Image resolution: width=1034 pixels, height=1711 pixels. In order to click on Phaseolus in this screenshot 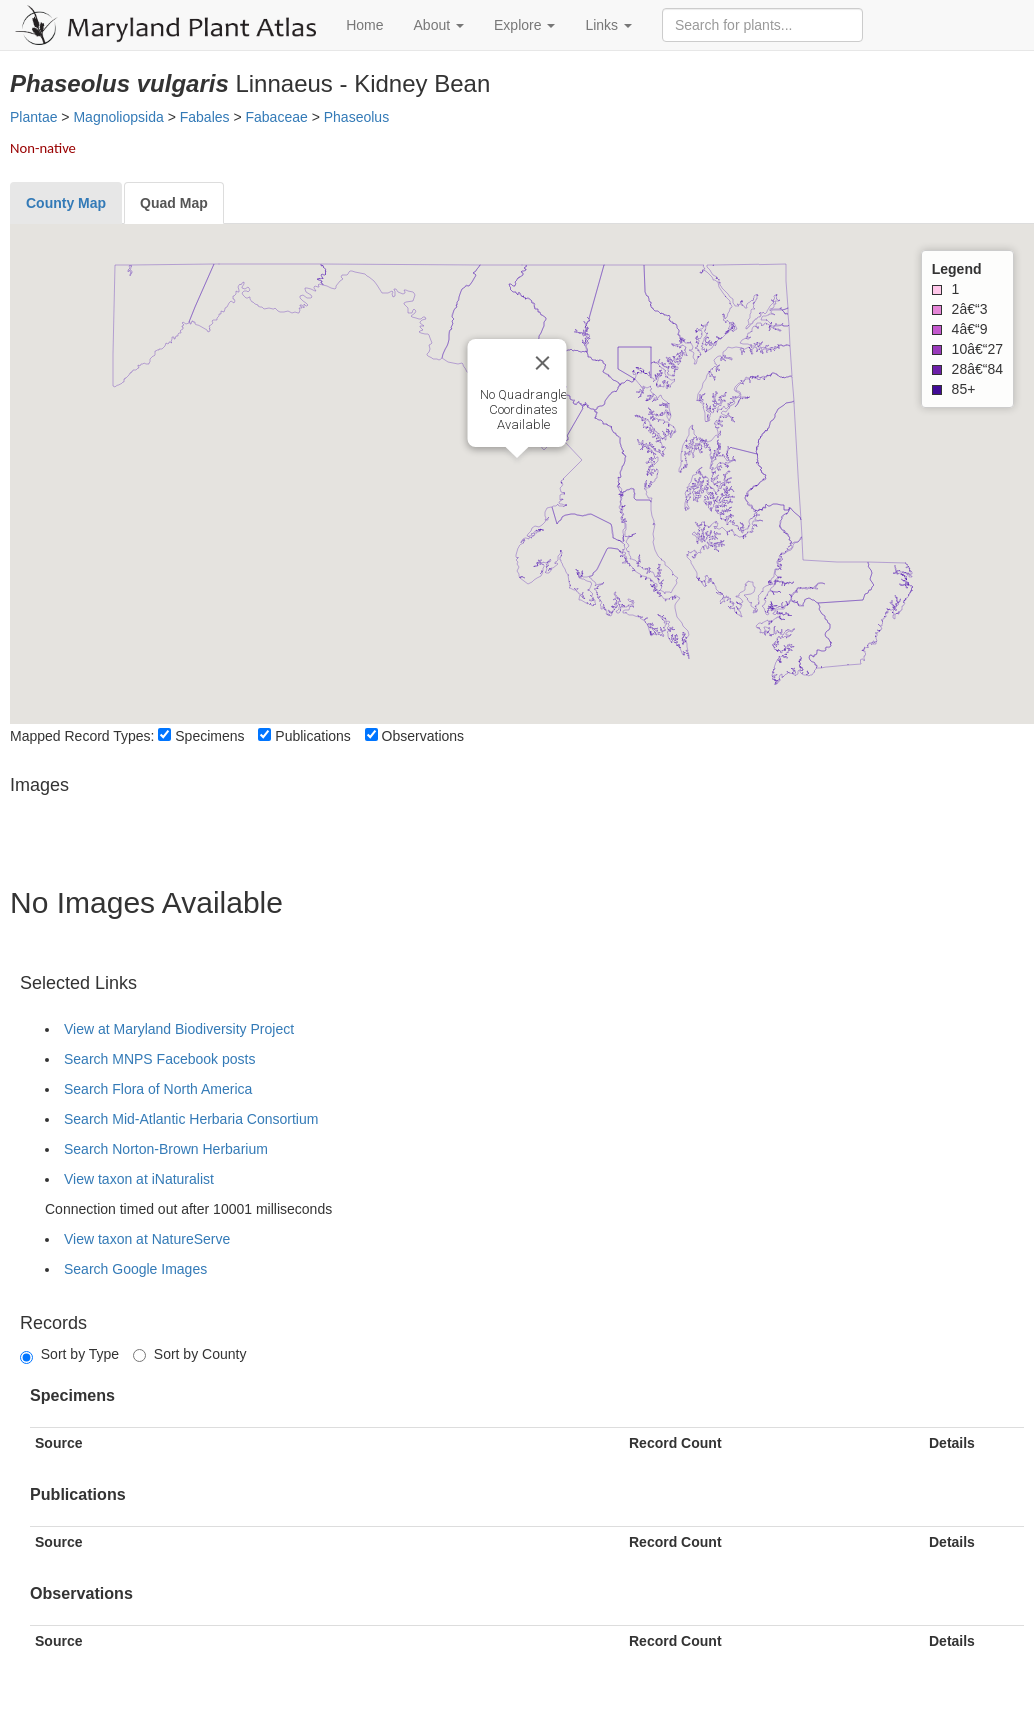, I will do `click(356, 117)`.